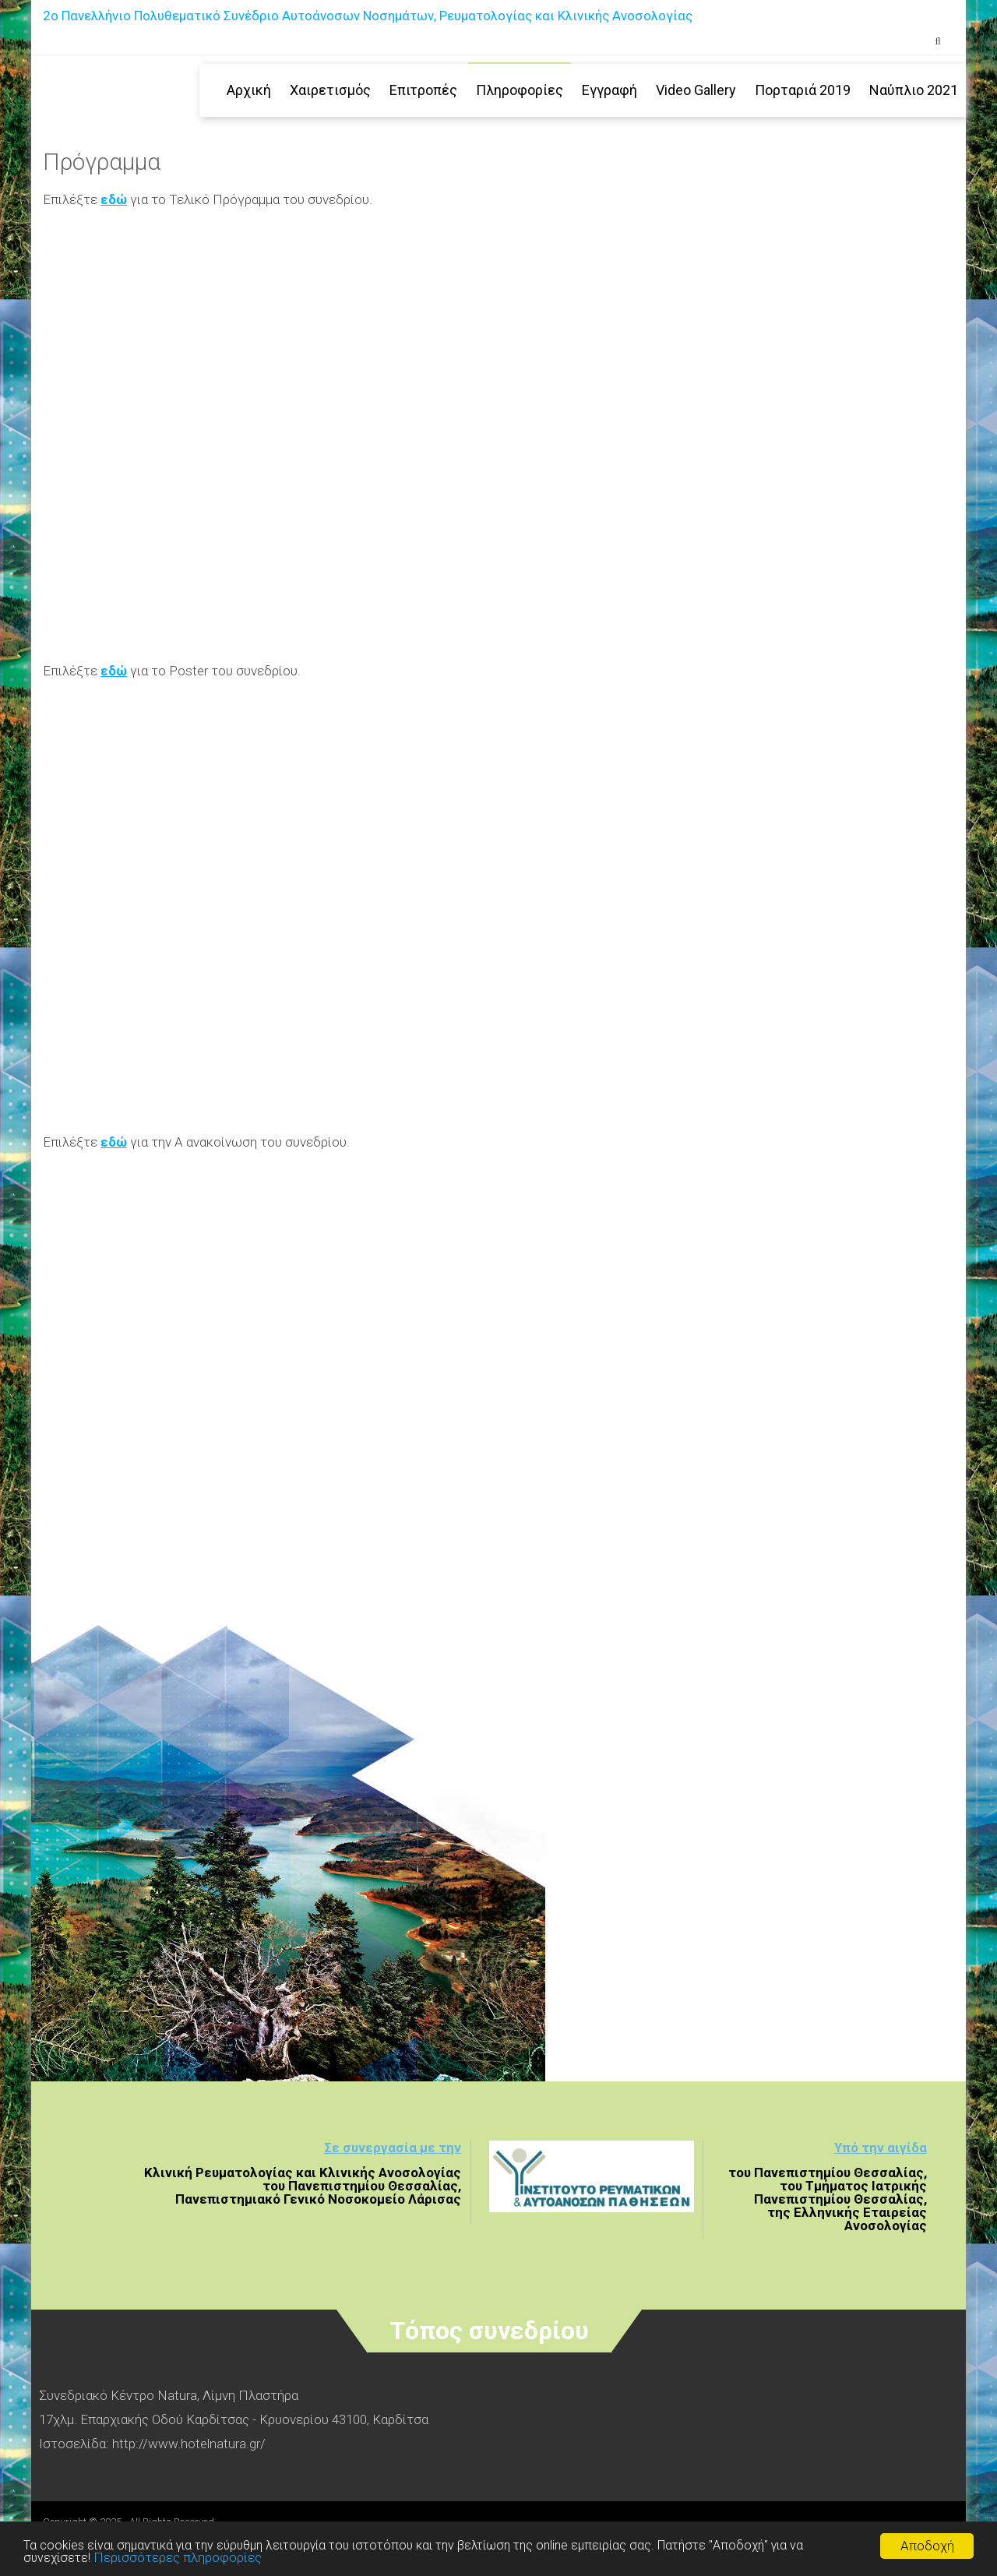  What do you see at coordinates (330, 90) in the screenshot?
I see `Χαιρετισμός` at bounding box center [330, 90].